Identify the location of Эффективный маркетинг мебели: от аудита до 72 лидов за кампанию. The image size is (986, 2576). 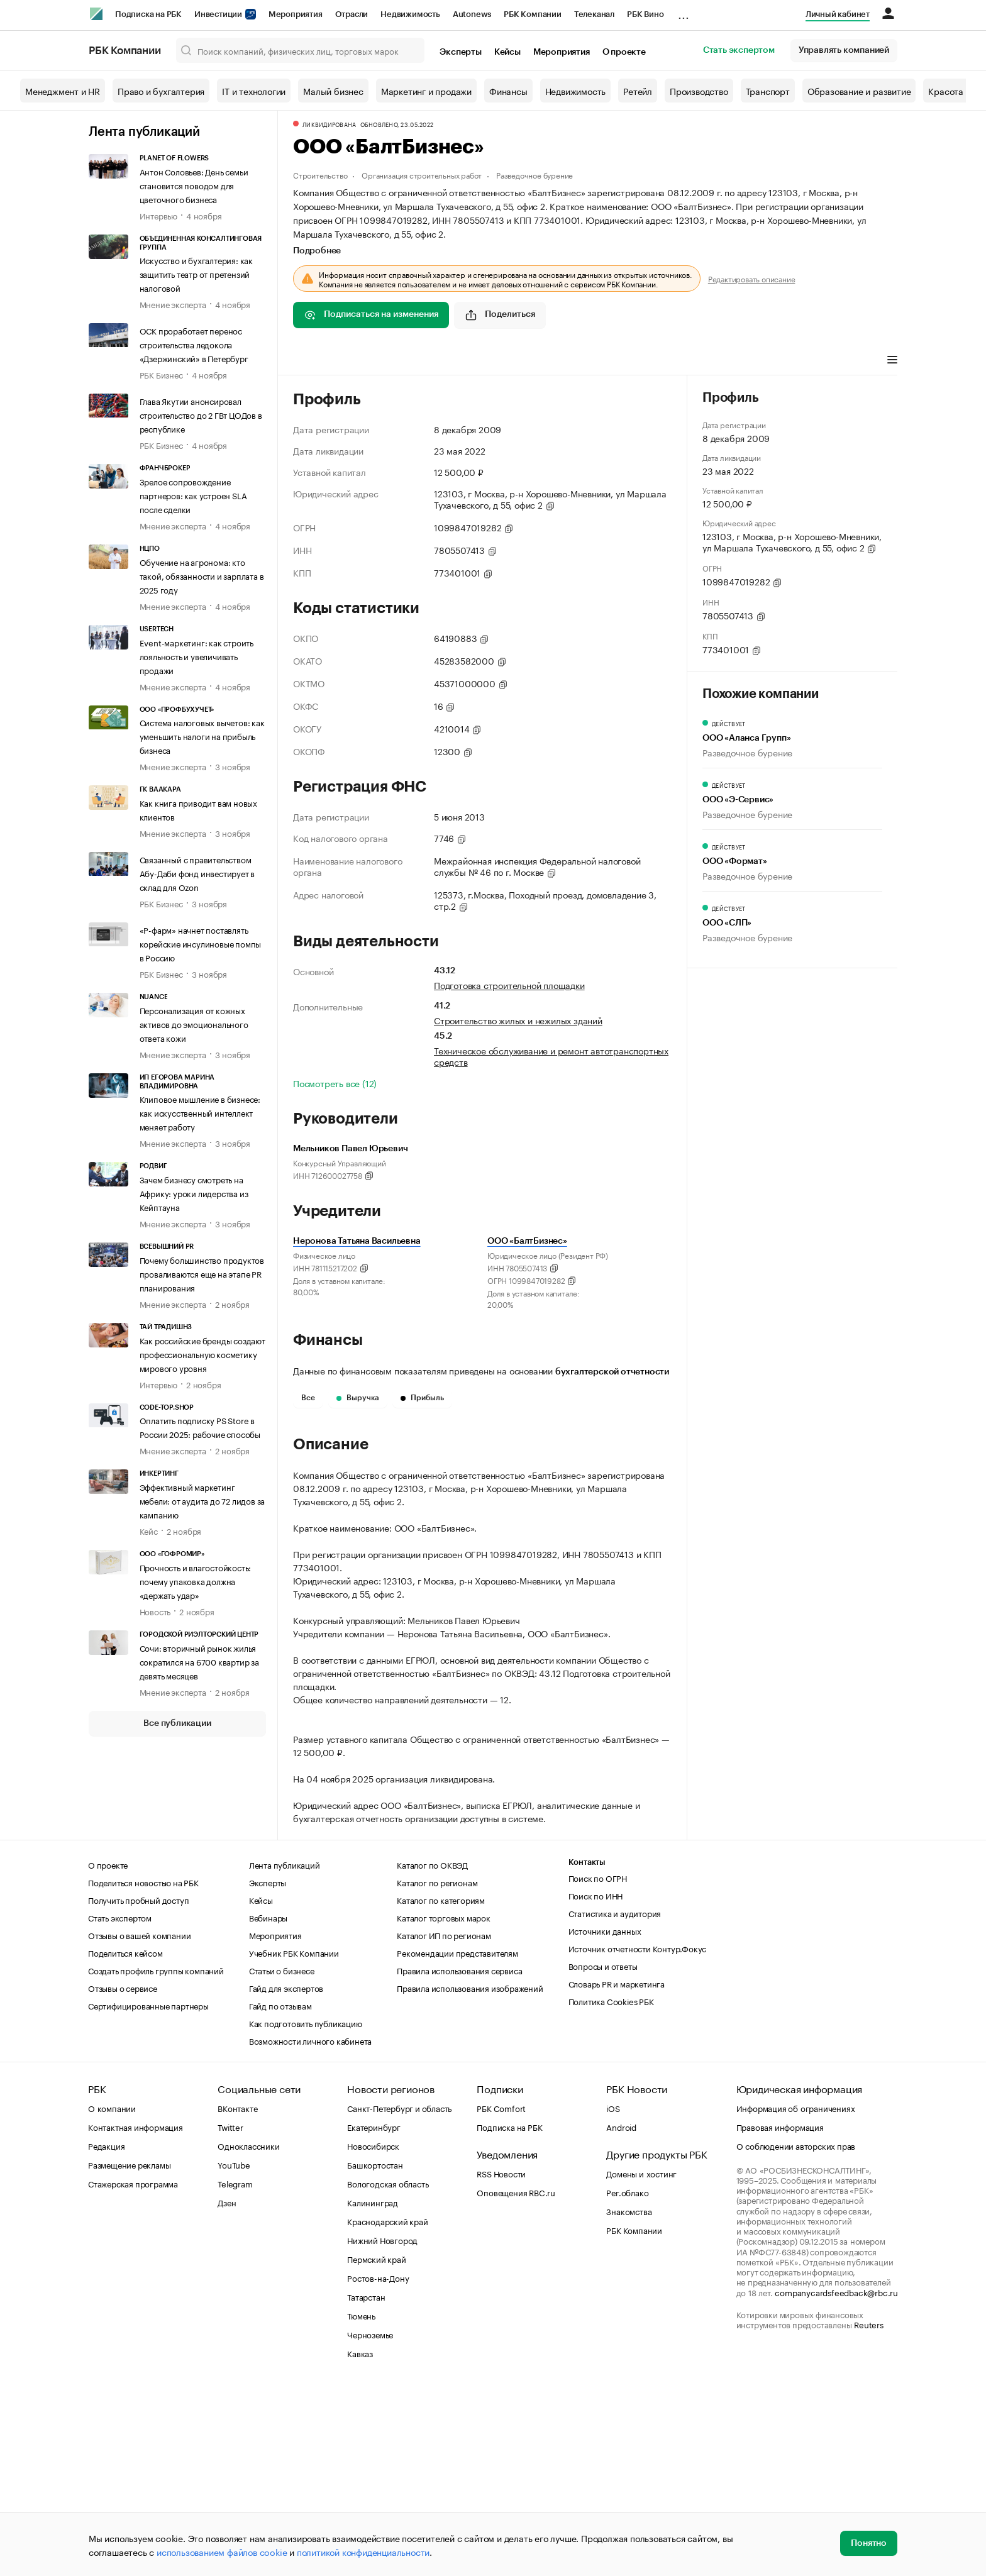
(202, 1500).